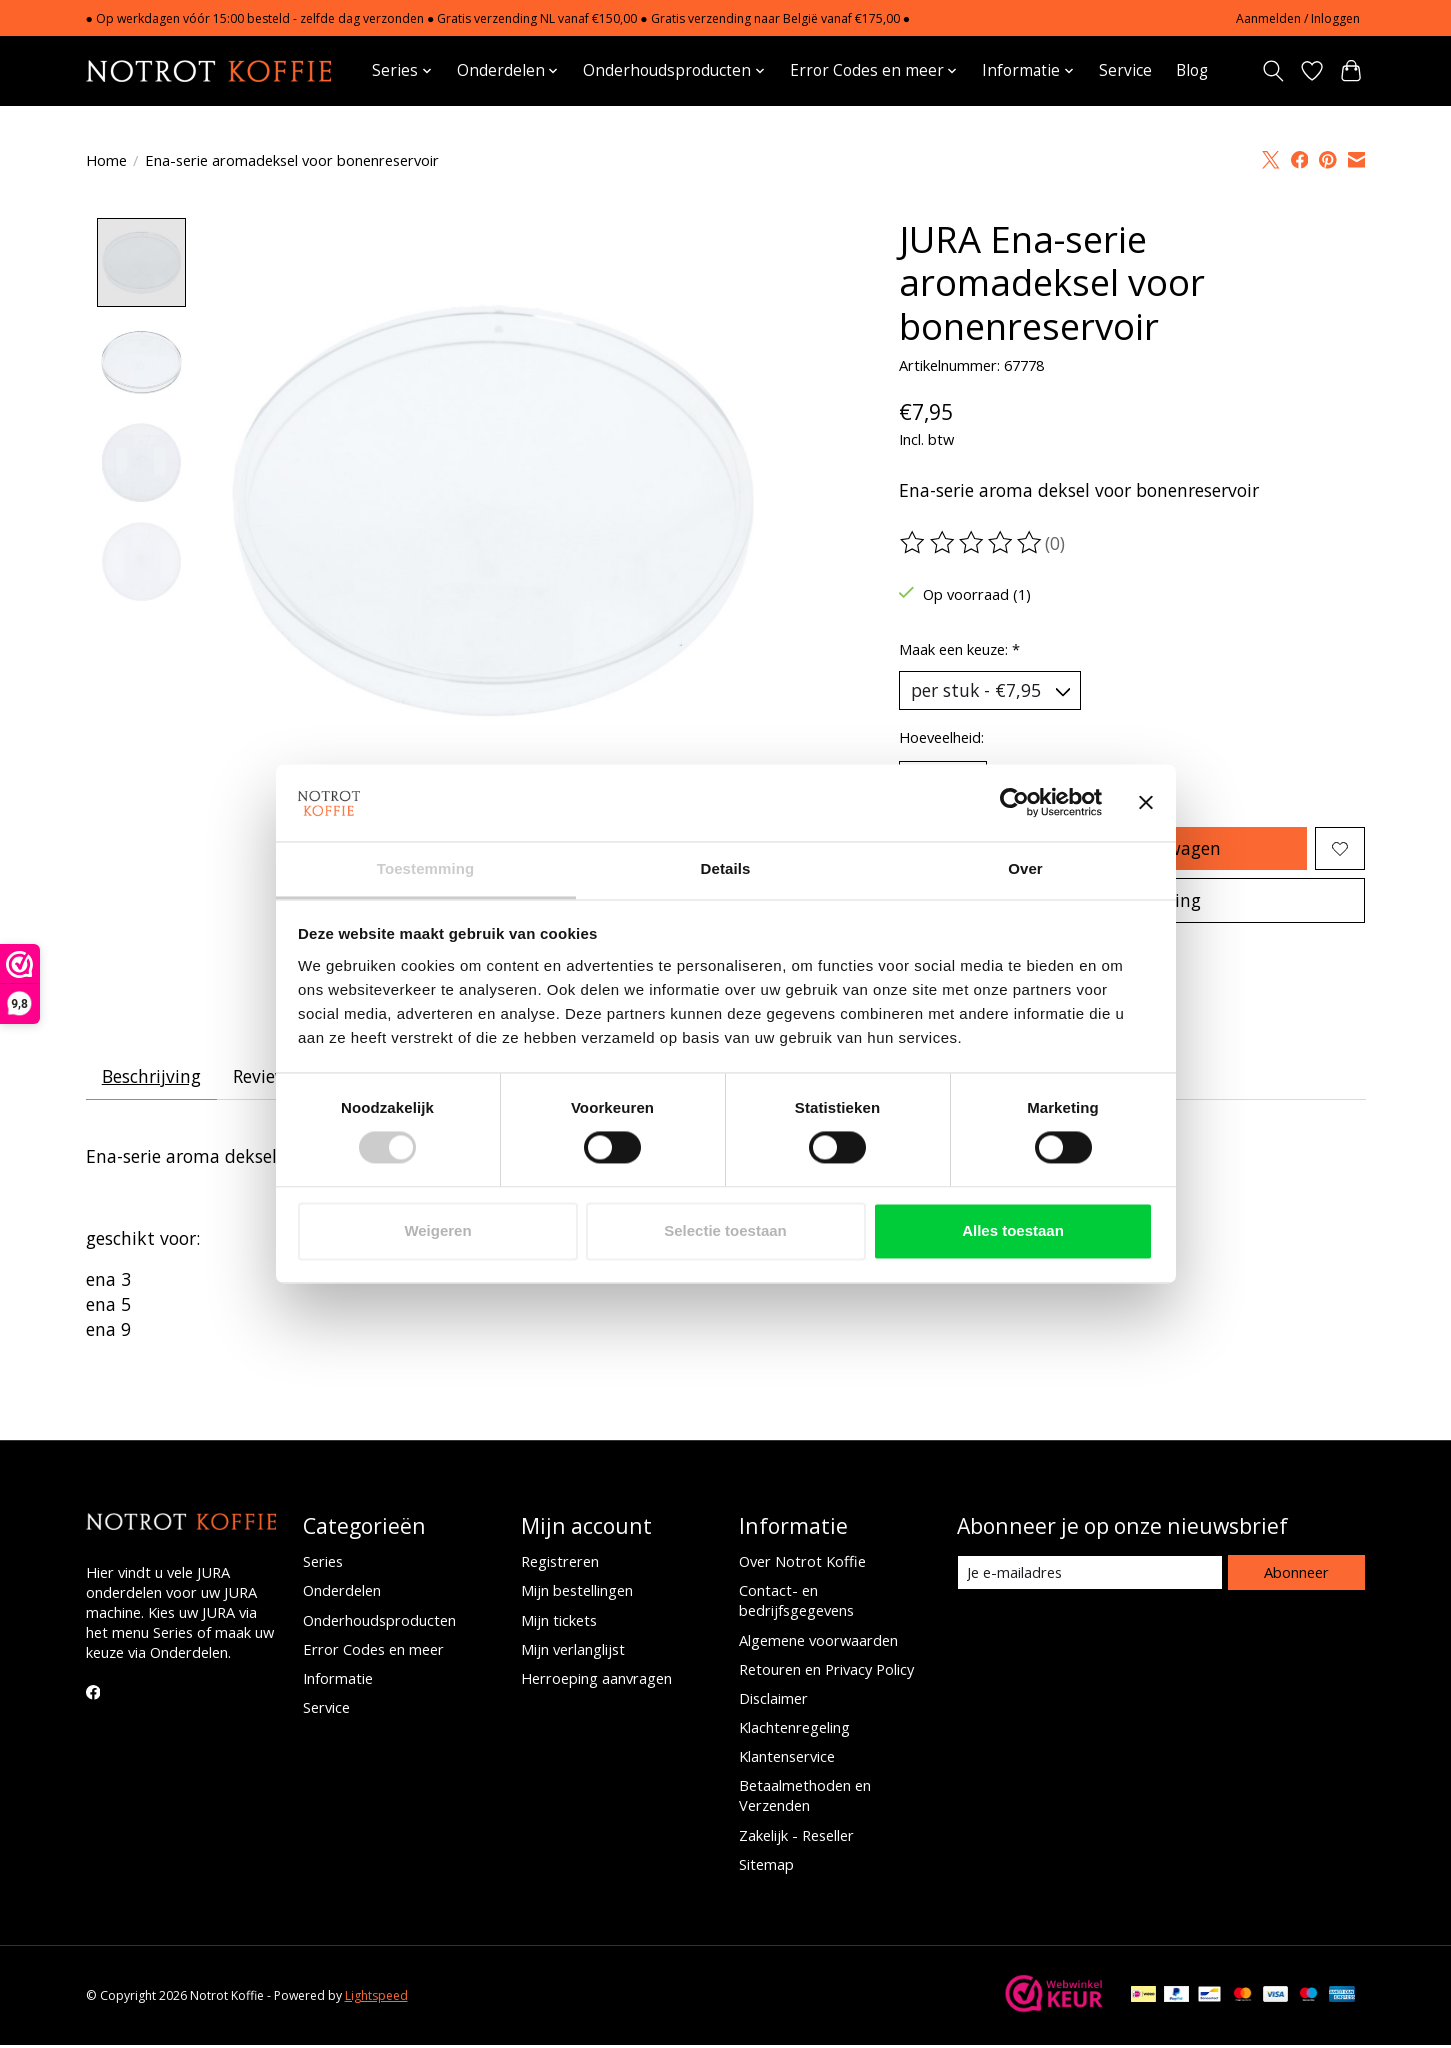 This screenshot has height=2048, width=1451. I want to click on Service, so click(1125, 70).